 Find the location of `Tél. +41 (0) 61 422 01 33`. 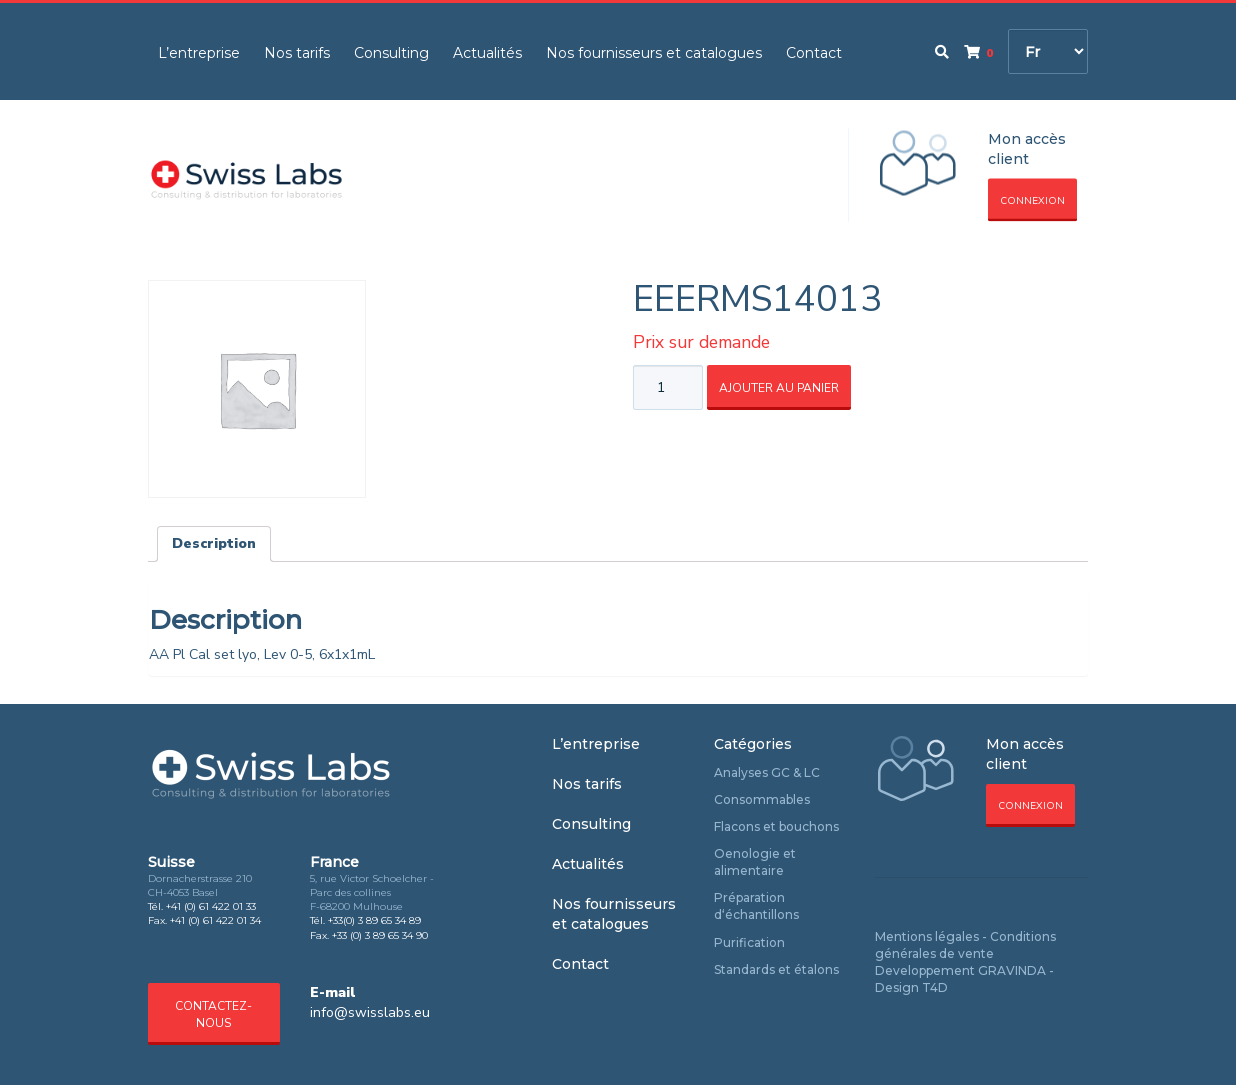

Tél. +41 (0) 61 422 01 33 is located at coordinates (202, 906).